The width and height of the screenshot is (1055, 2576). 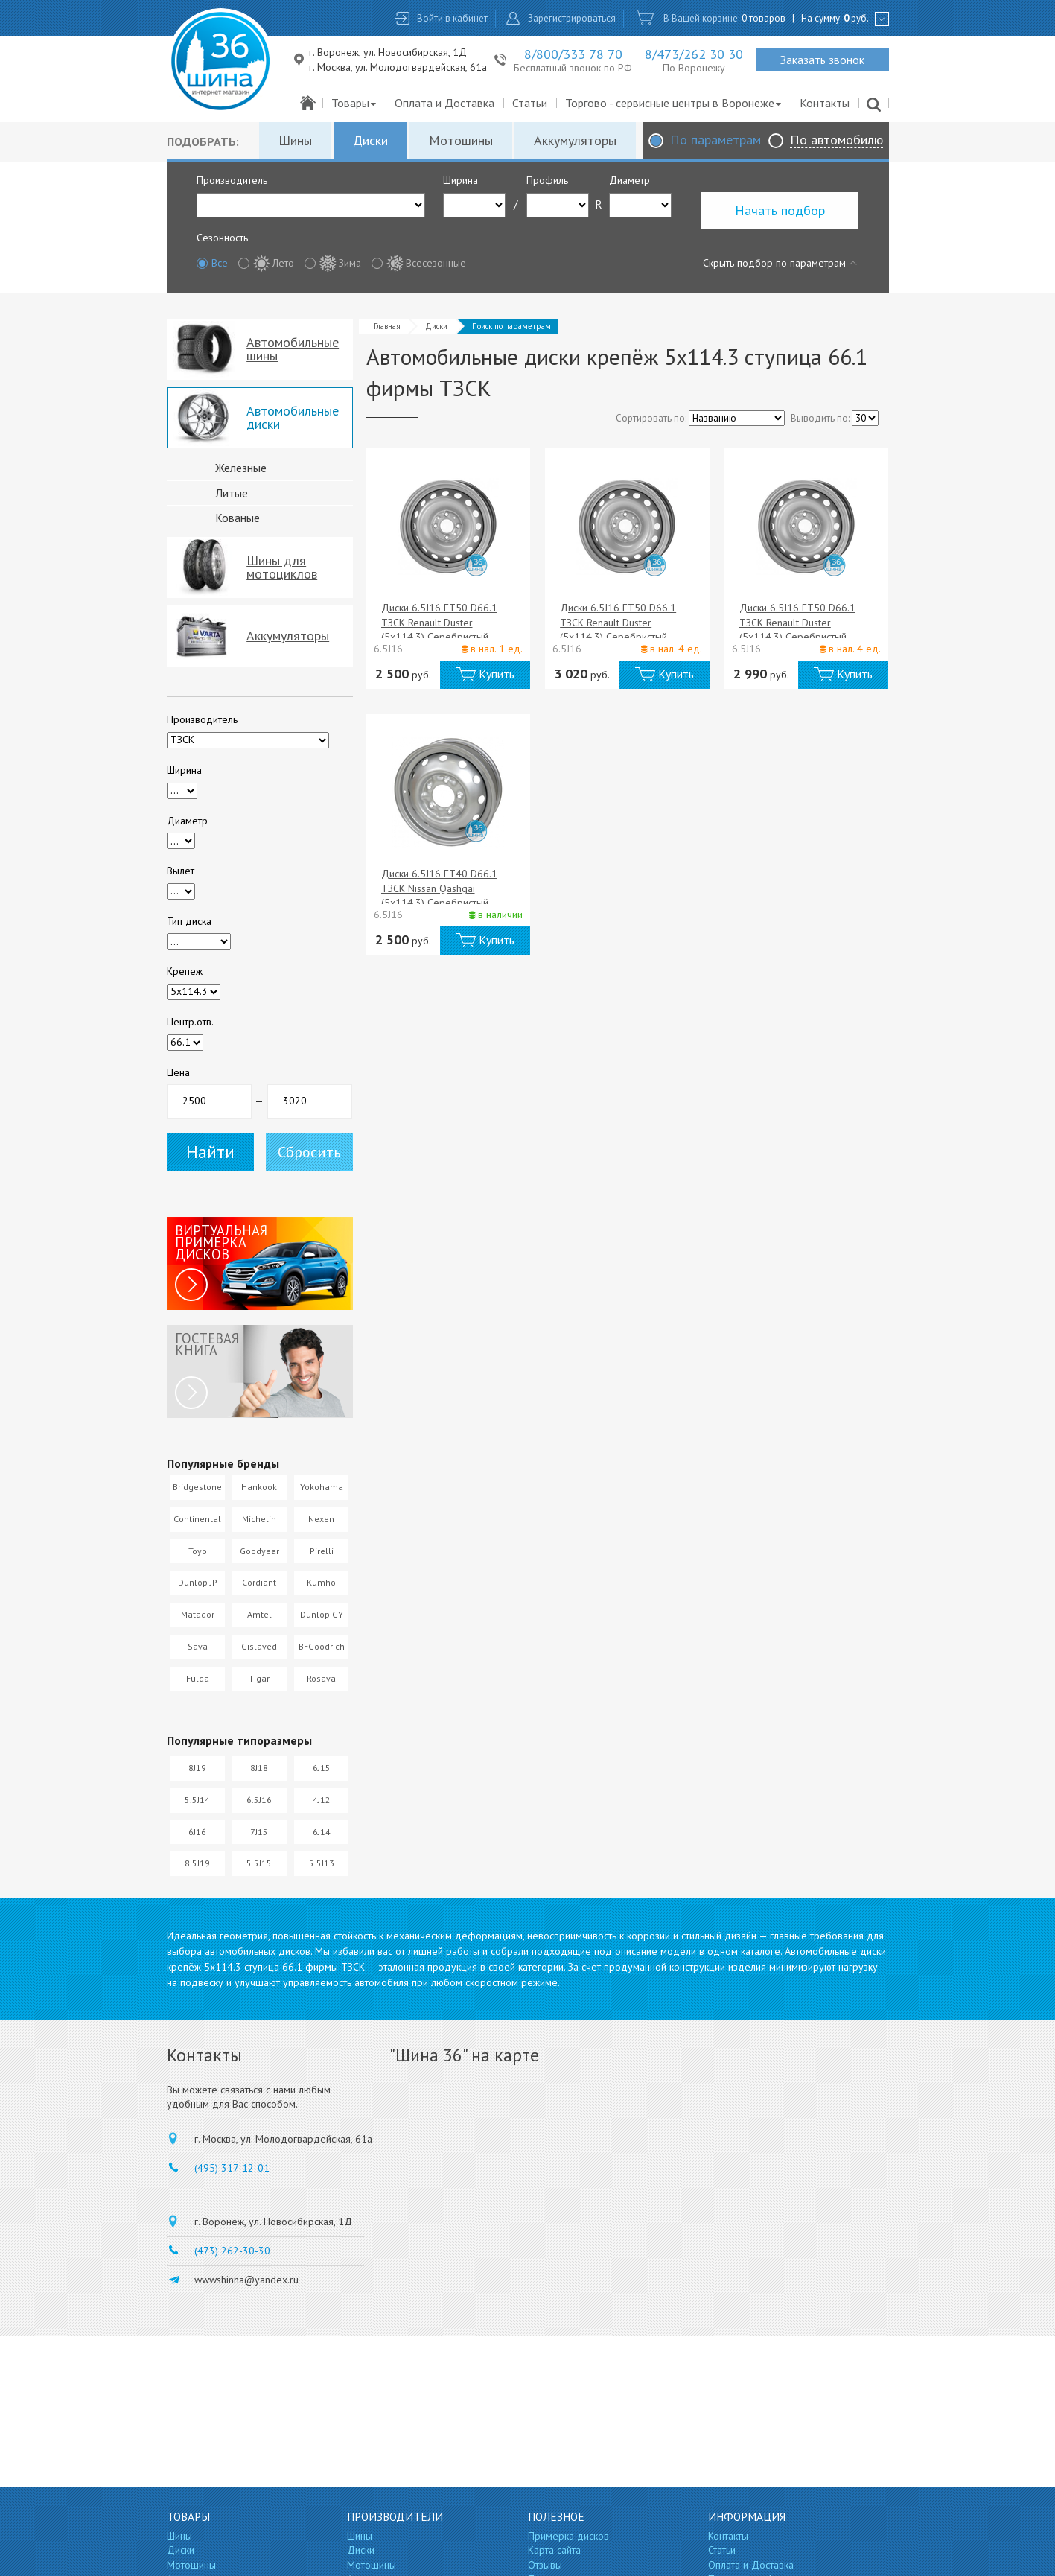 I want to click on wwwshinna@yandex.ru, so click(x=246, y=2279).